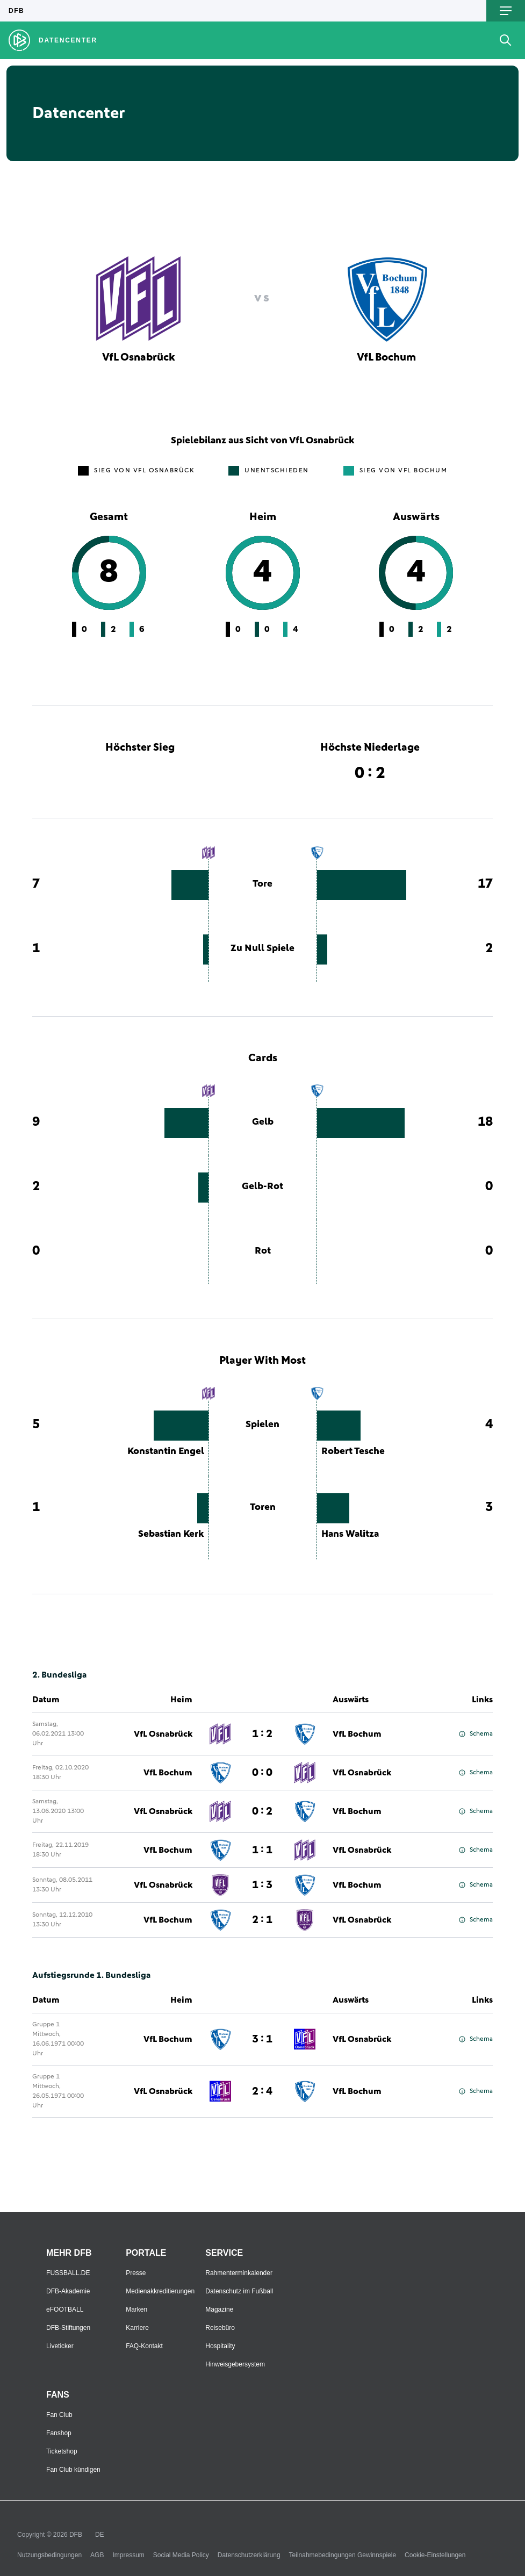 This screenshot has height=2576, width=525. What do you see at coordinates (262, 1850) in the screenshot?
I see `1 : 1` at bounding box center [262, 1850].